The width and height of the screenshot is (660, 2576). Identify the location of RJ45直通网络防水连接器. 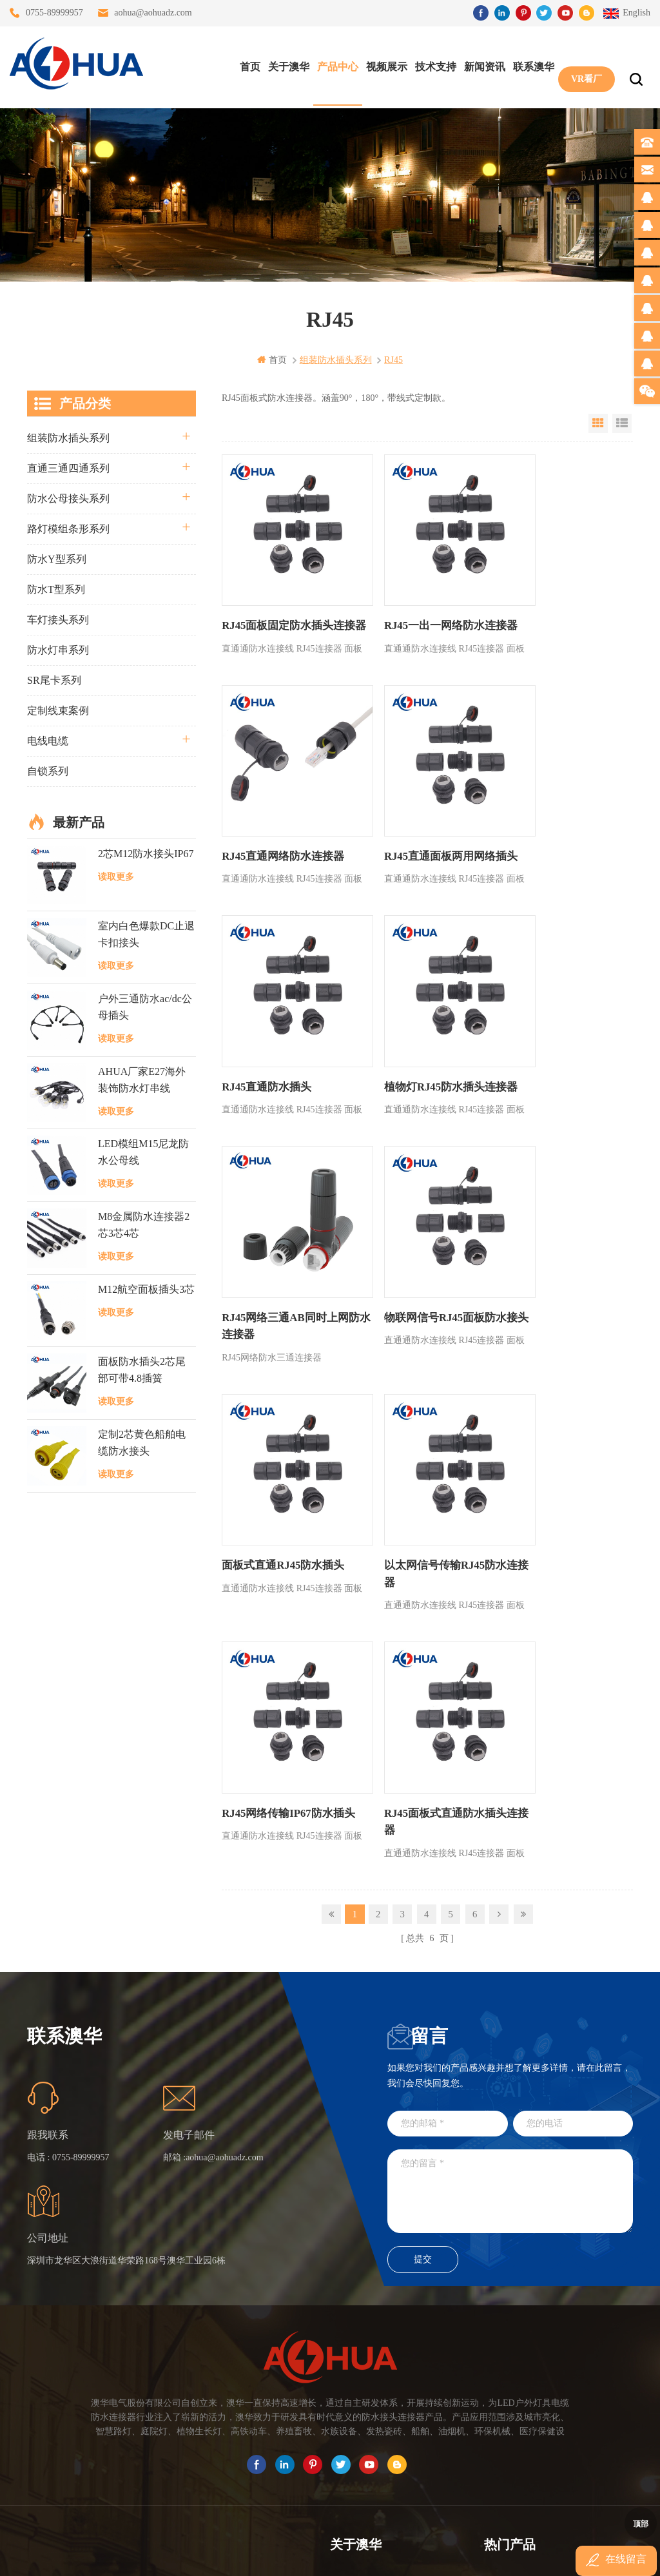
(556, 601).